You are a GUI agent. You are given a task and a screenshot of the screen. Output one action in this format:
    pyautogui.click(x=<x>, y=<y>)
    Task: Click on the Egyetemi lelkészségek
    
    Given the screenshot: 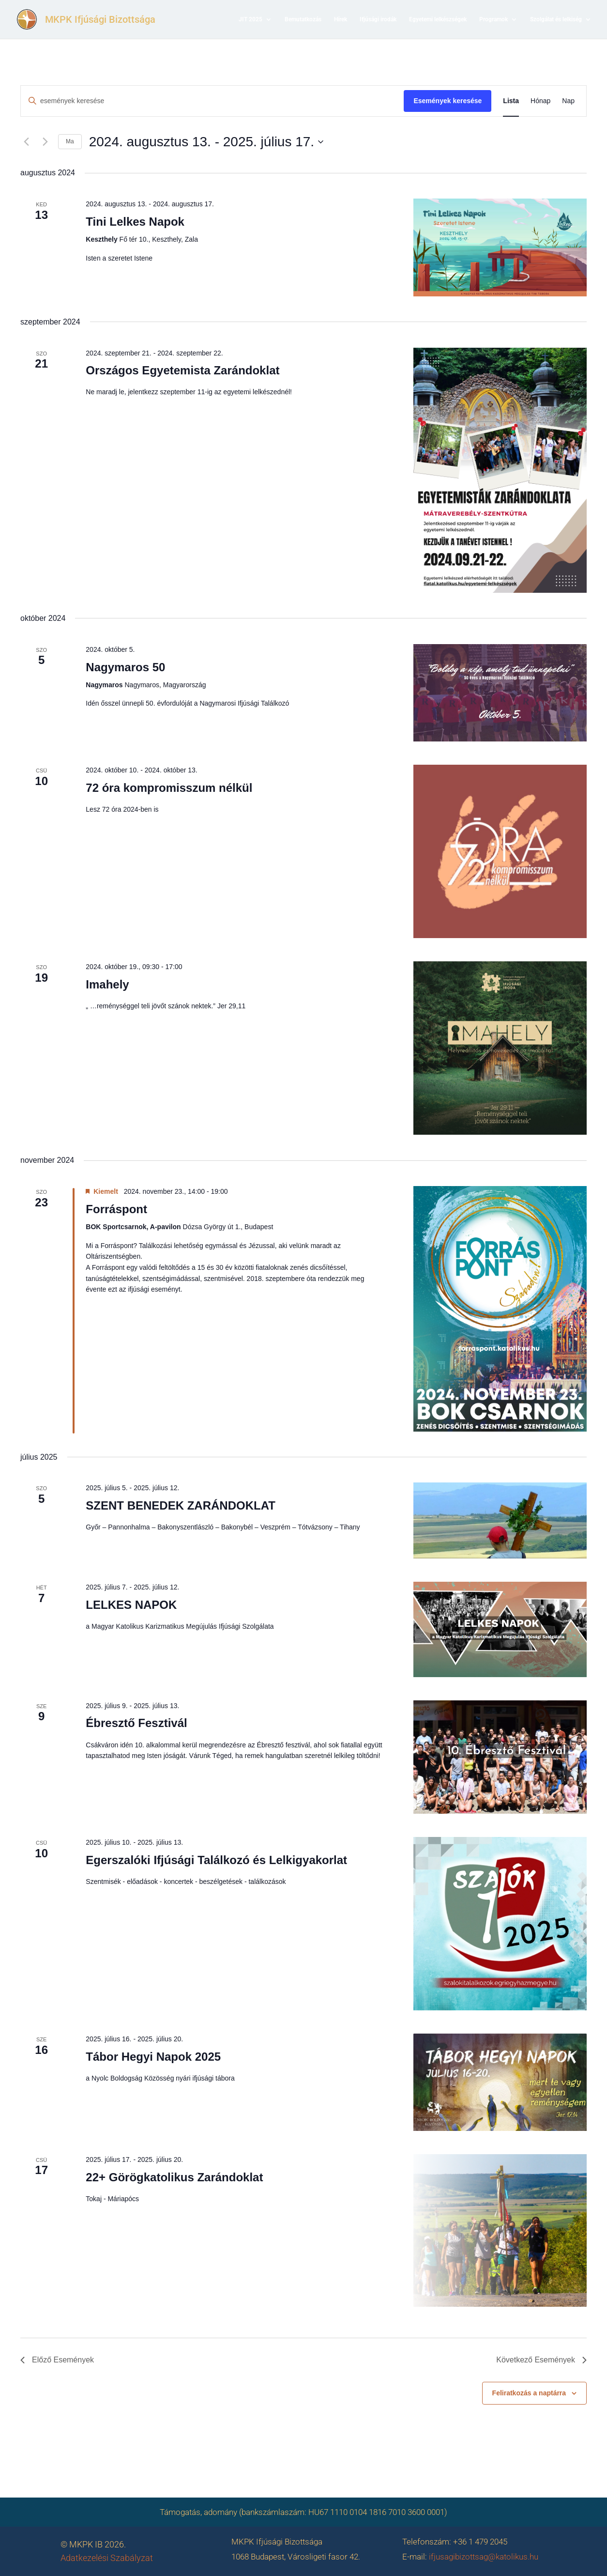 What is the action you would take?
    pyautogui.click(x=438, y=19)
    